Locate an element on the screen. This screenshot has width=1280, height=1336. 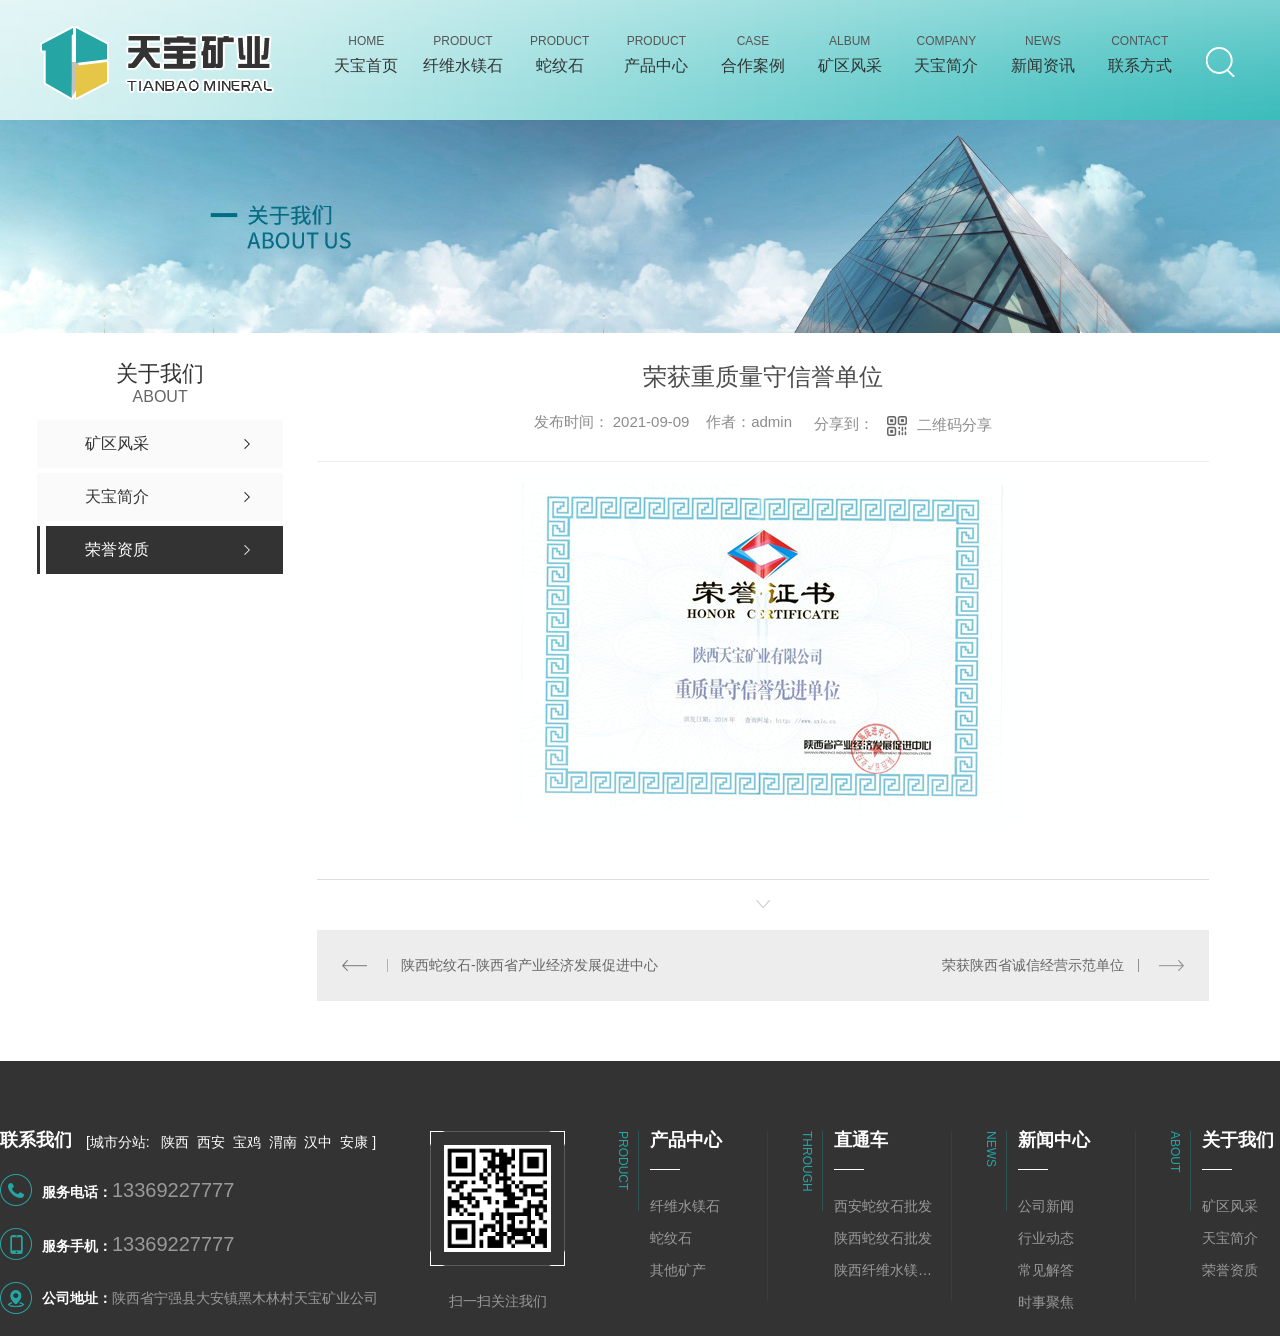
陕西纤维水镁石批发 is located at coordinates (888, 1270).